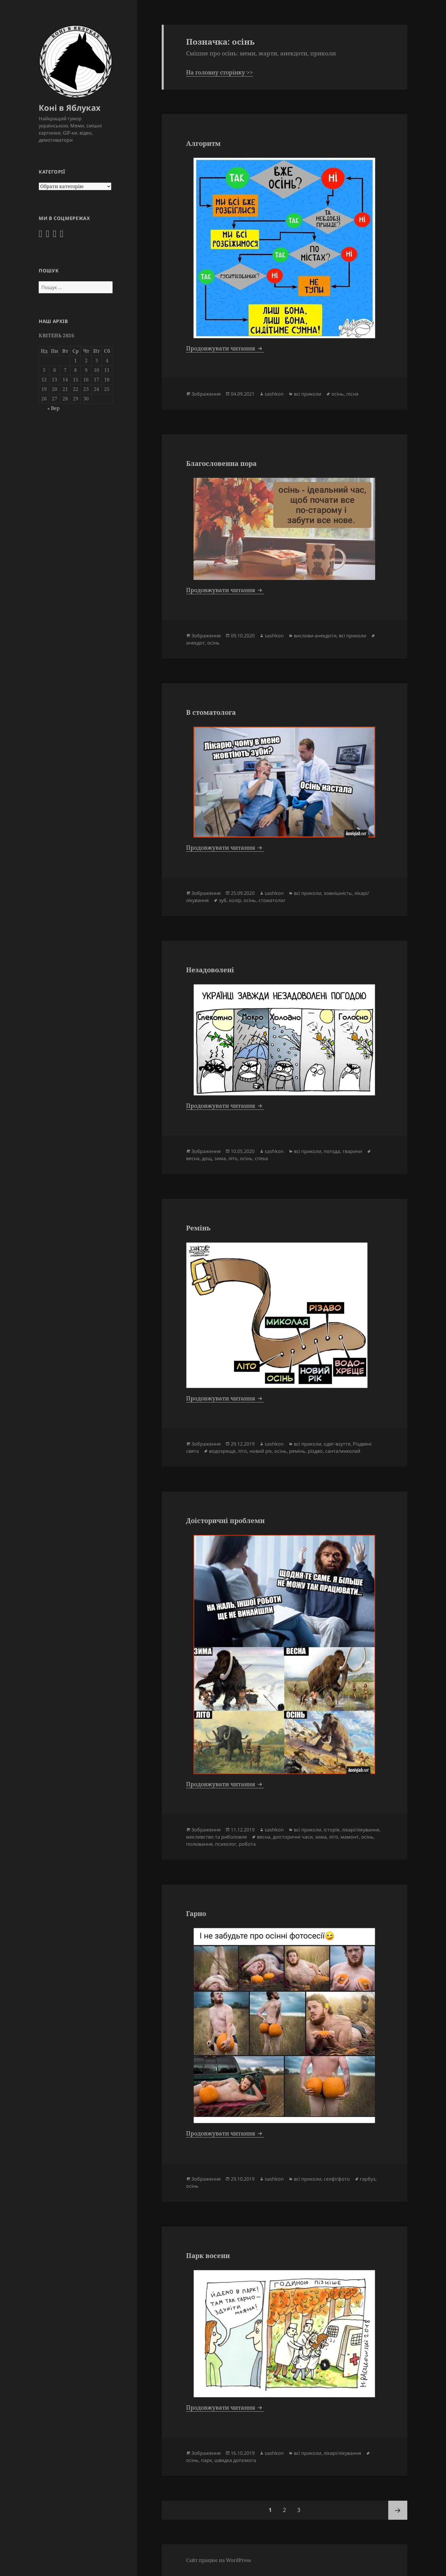 This screenshot has height=2576, width=446. What do you see at coordinates (203, 143) in the screenshot?
I see `Алгоритм` at bounding box center [203, 143].